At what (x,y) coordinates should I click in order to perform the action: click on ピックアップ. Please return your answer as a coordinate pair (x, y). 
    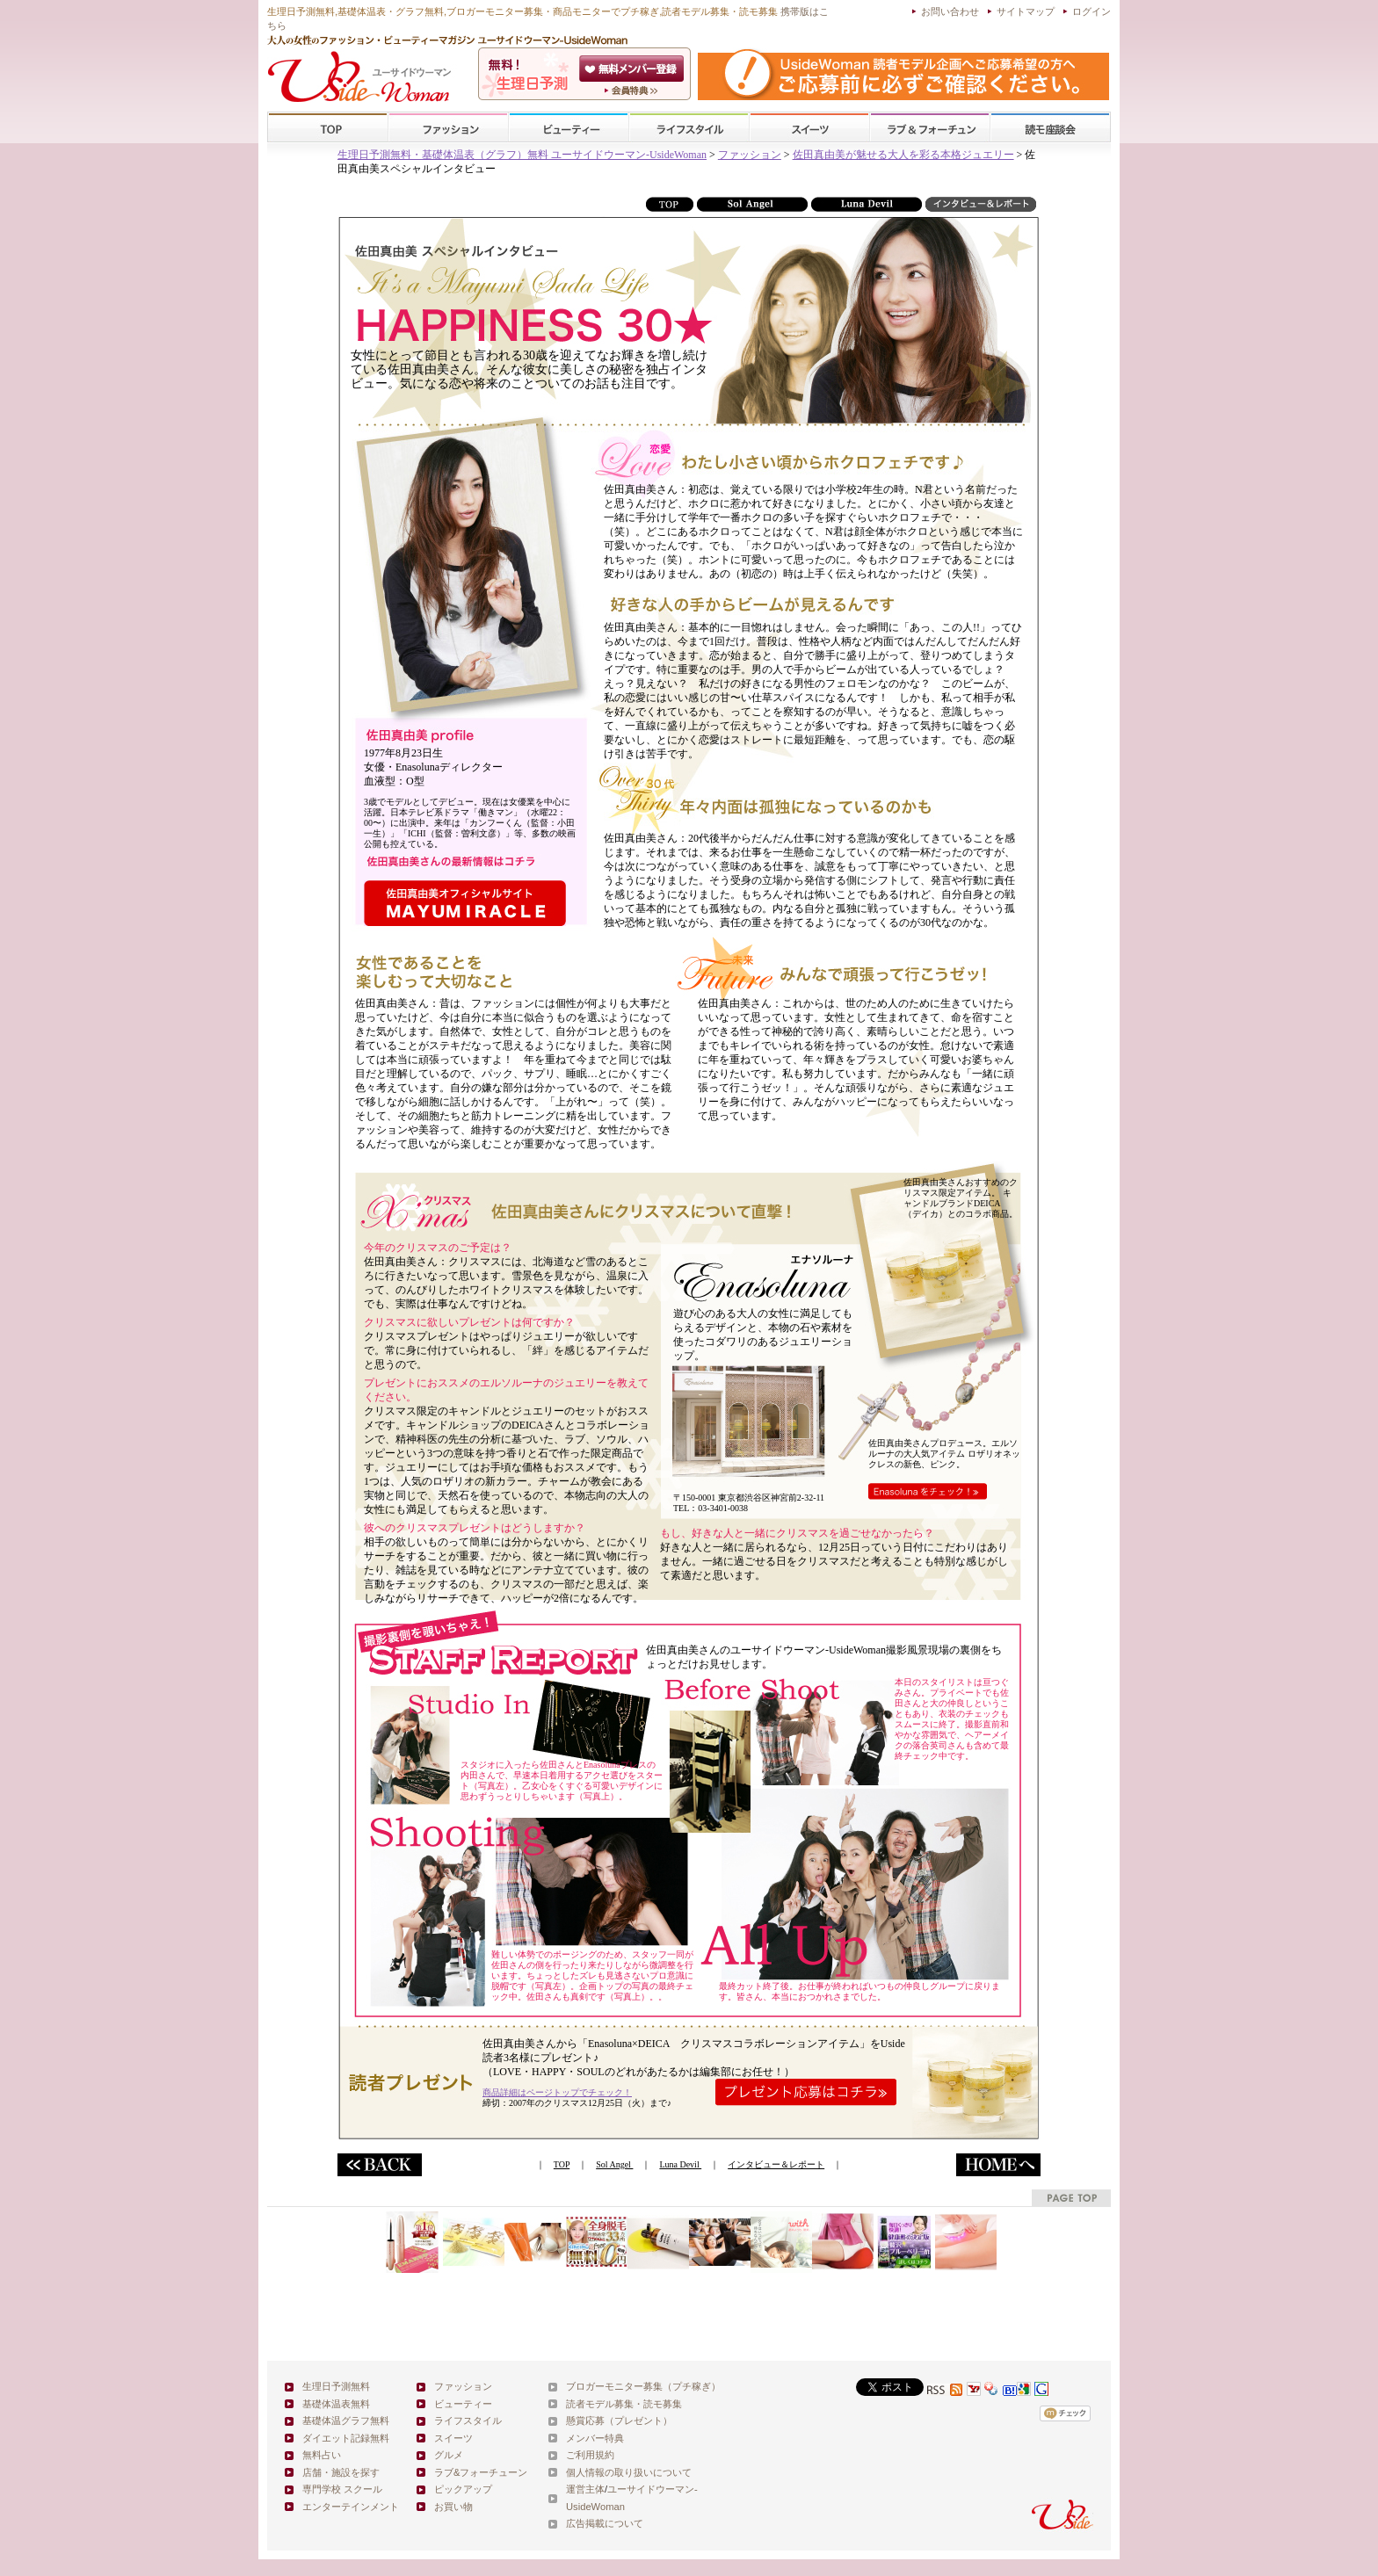
    Looking at the image, I should click on (463, 2489).